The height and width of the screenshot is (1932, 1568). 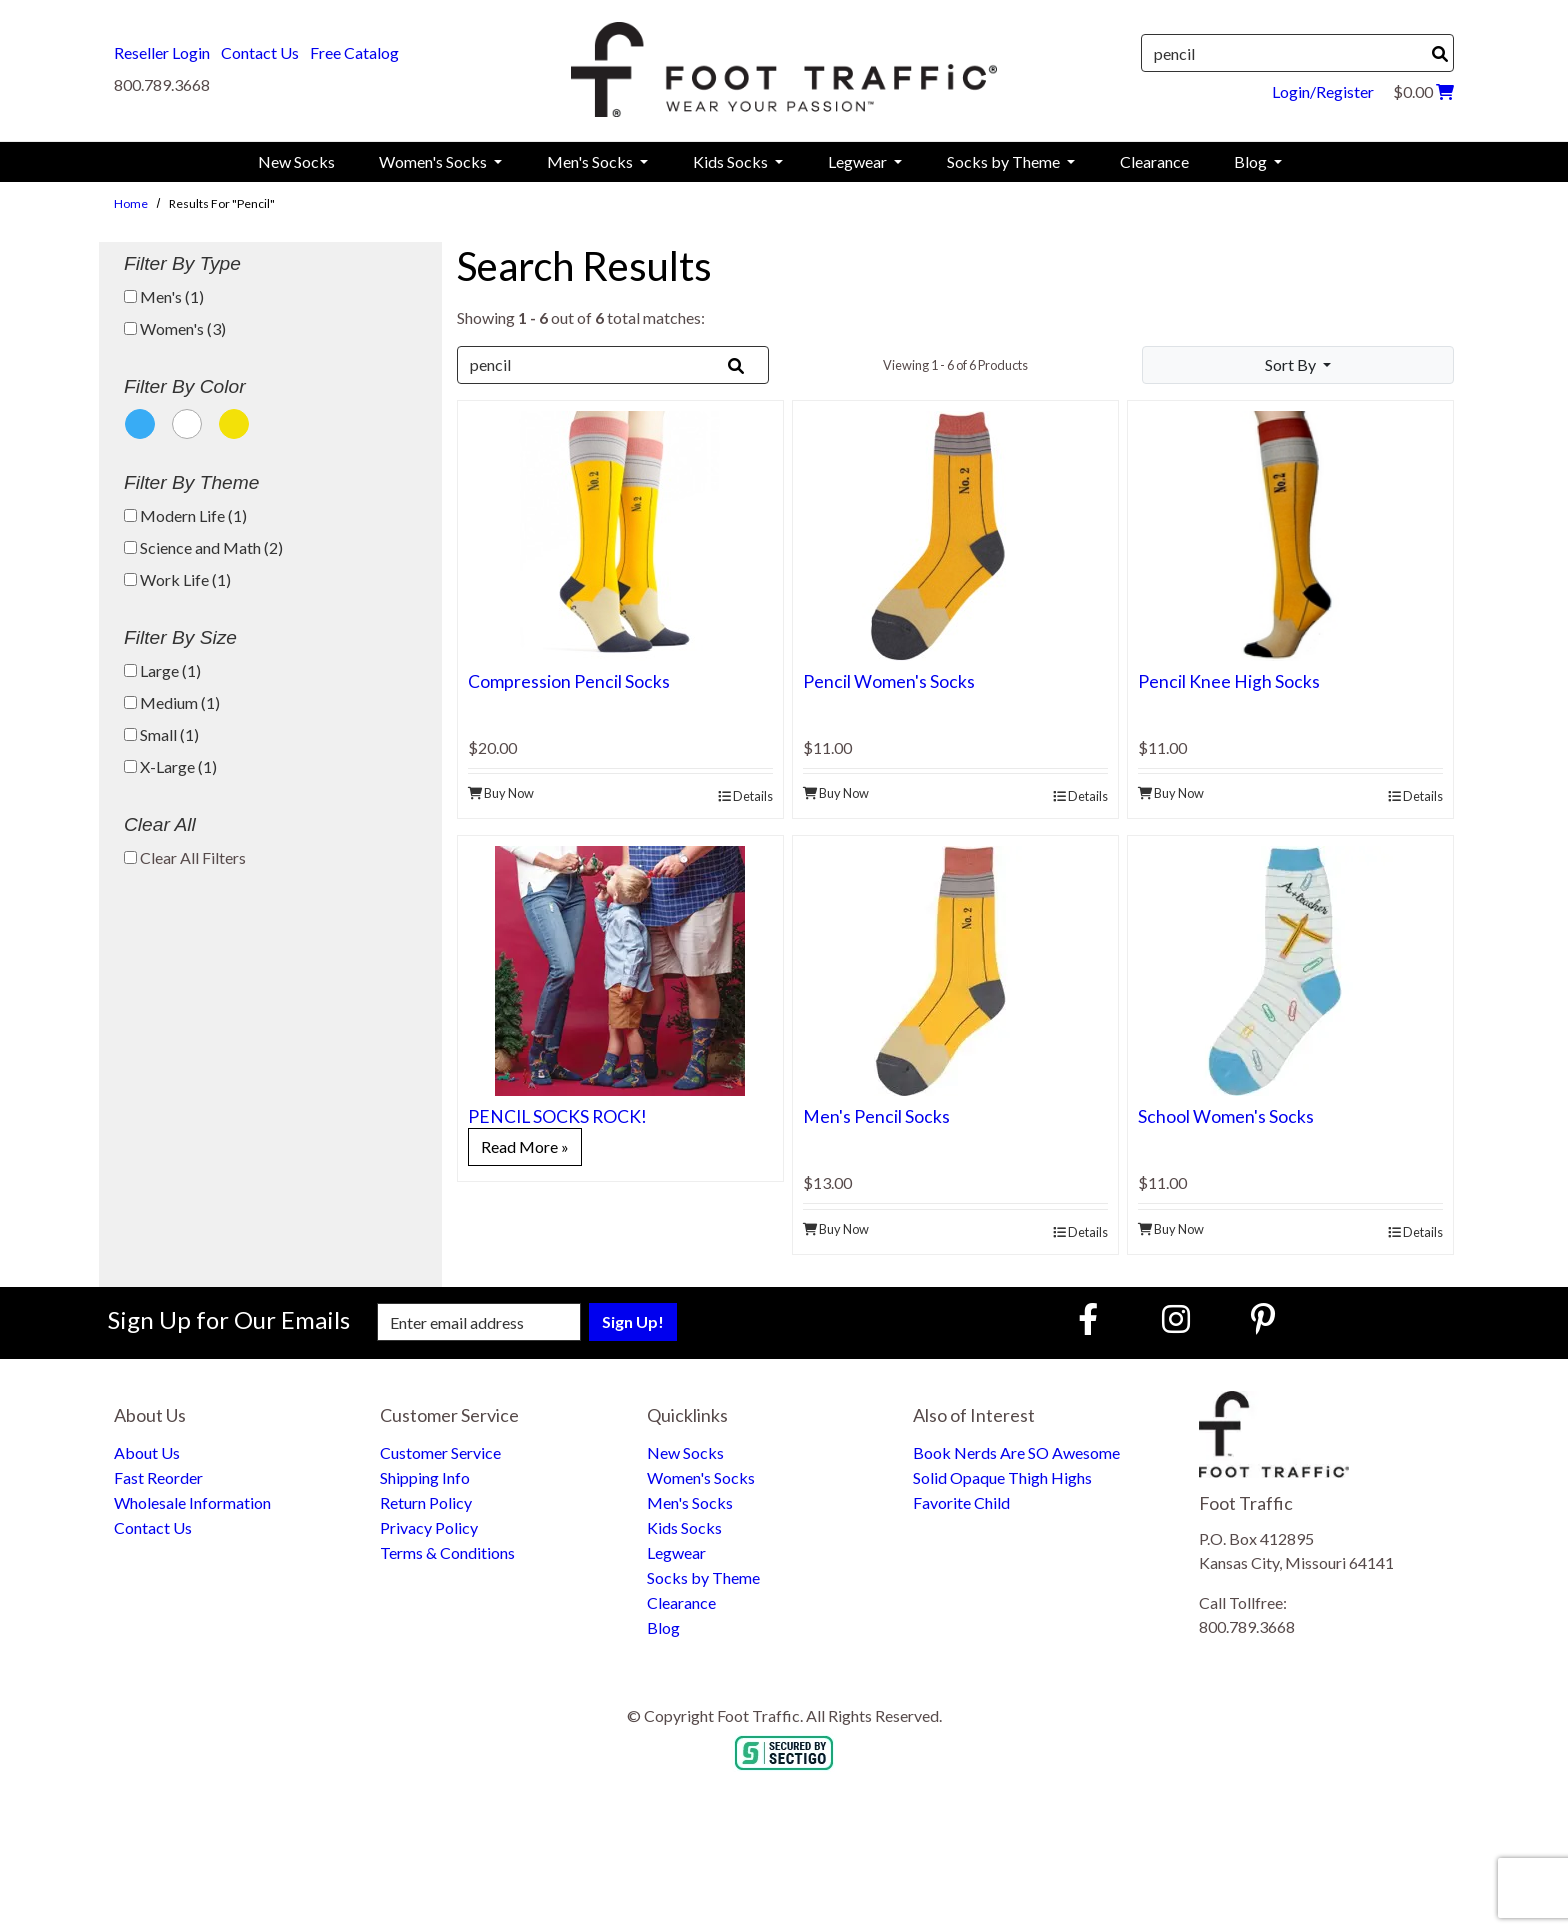 I want to click on Women's Socks [menuitem], so click(x=434, y=161).